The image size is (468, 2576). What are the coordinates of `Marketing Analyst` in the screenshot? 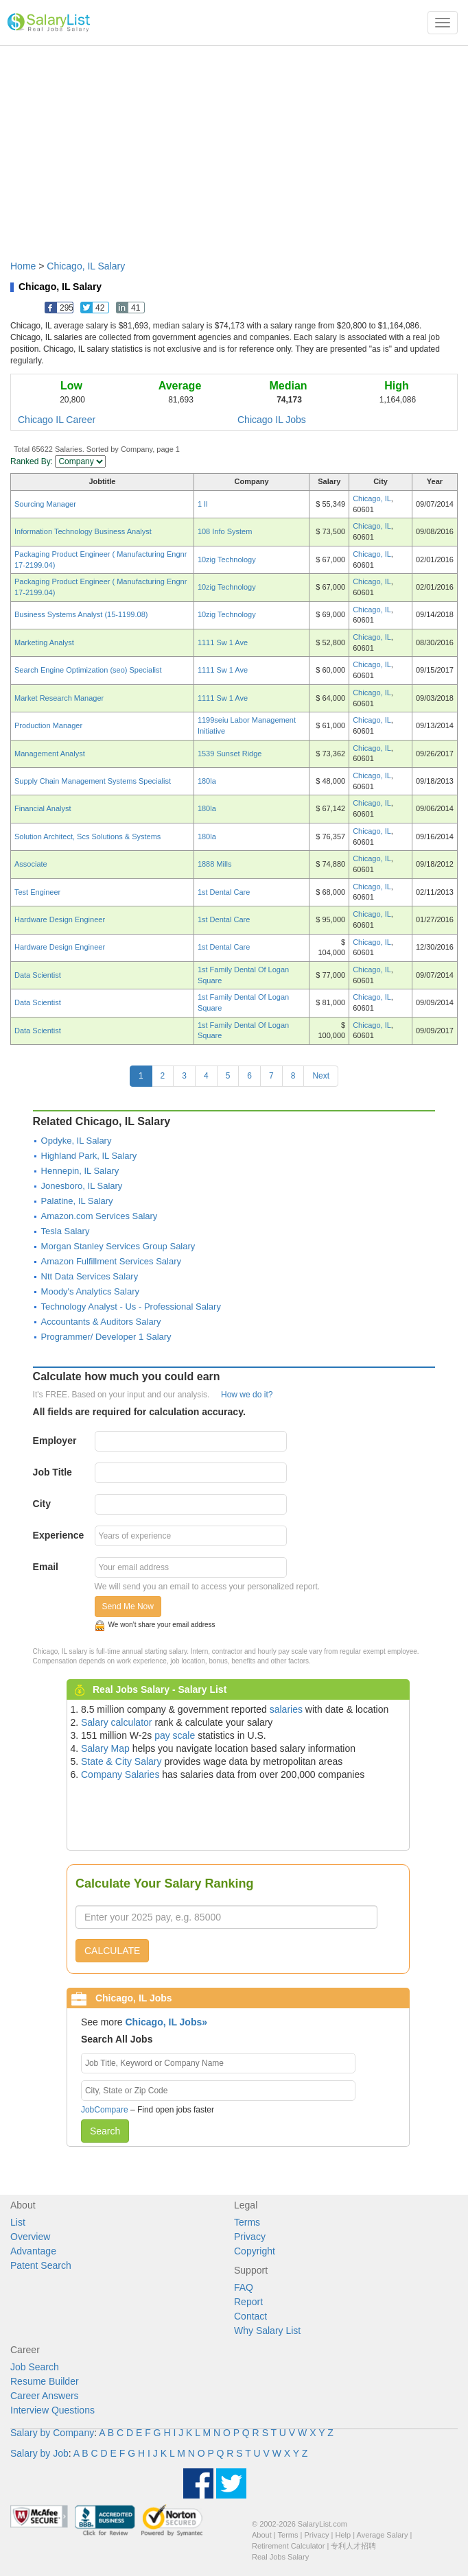 It's located at (44, 642).